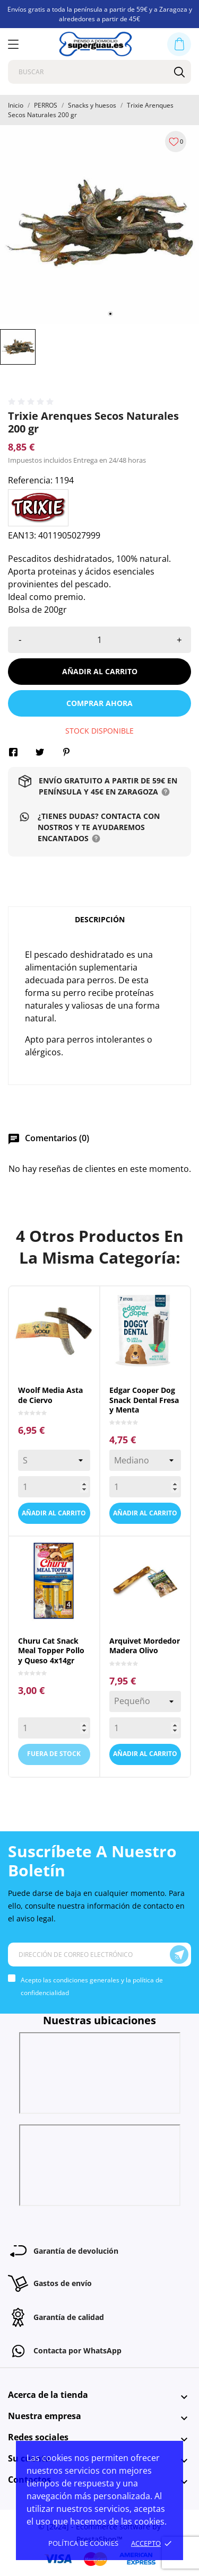  I want to click on [Buscar], so click(179, 72).